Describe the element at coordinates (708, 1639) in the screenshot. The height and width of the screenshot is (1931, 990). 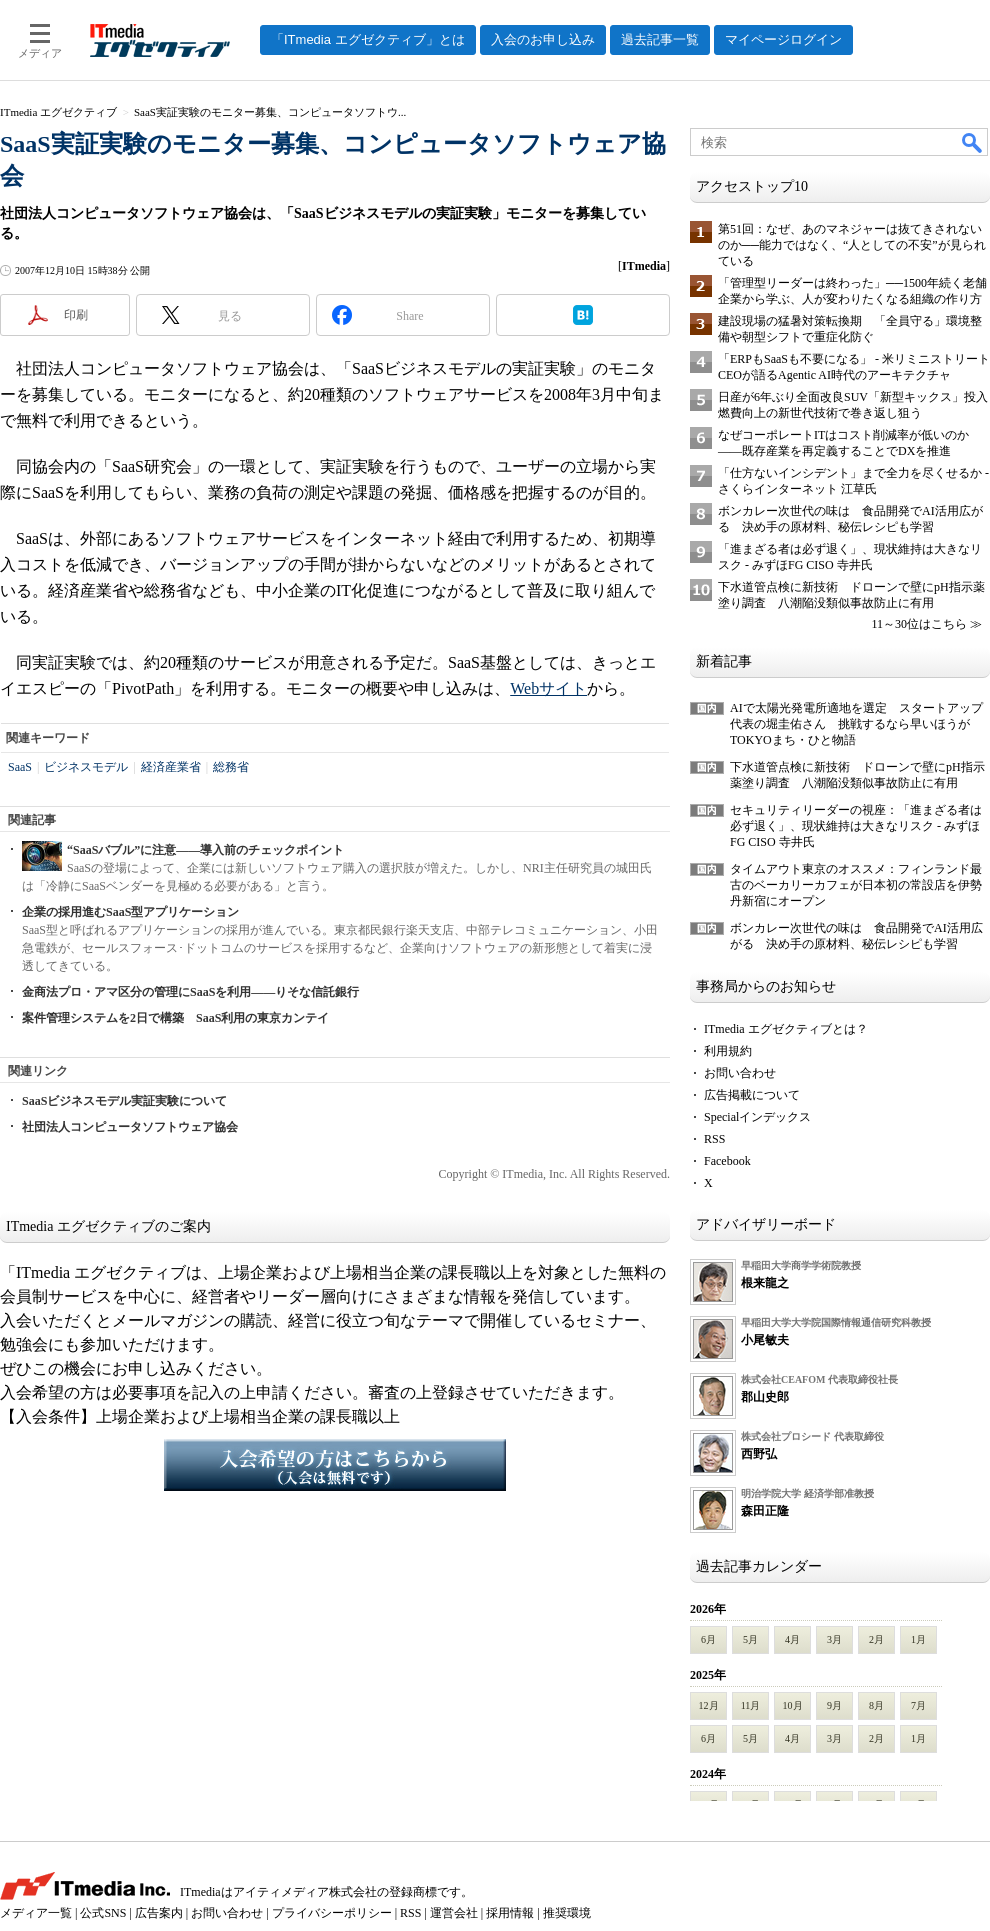
I see `6月` at that location.